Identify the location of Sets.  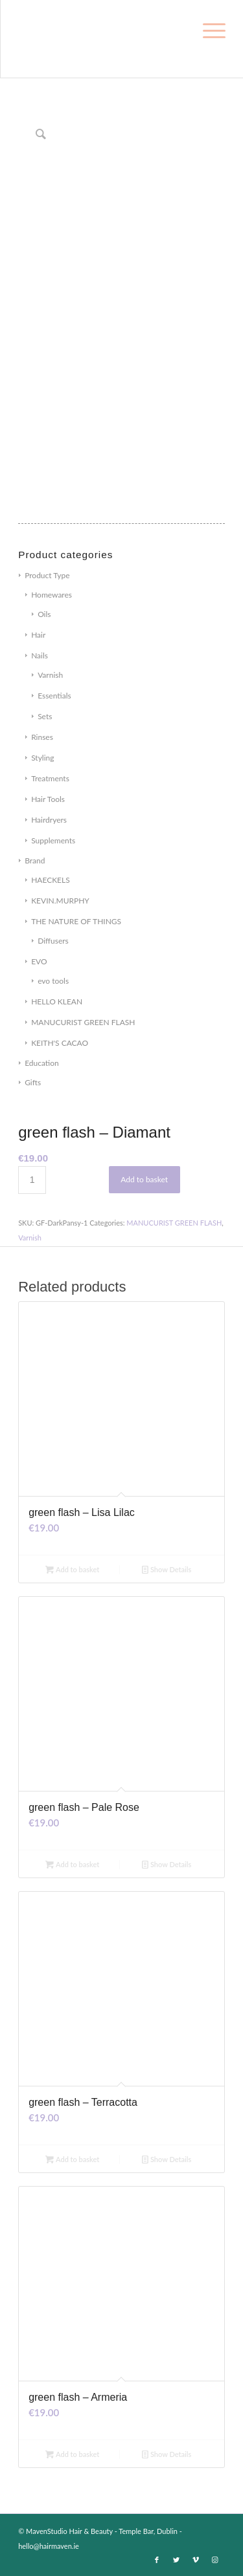
(45, 716).